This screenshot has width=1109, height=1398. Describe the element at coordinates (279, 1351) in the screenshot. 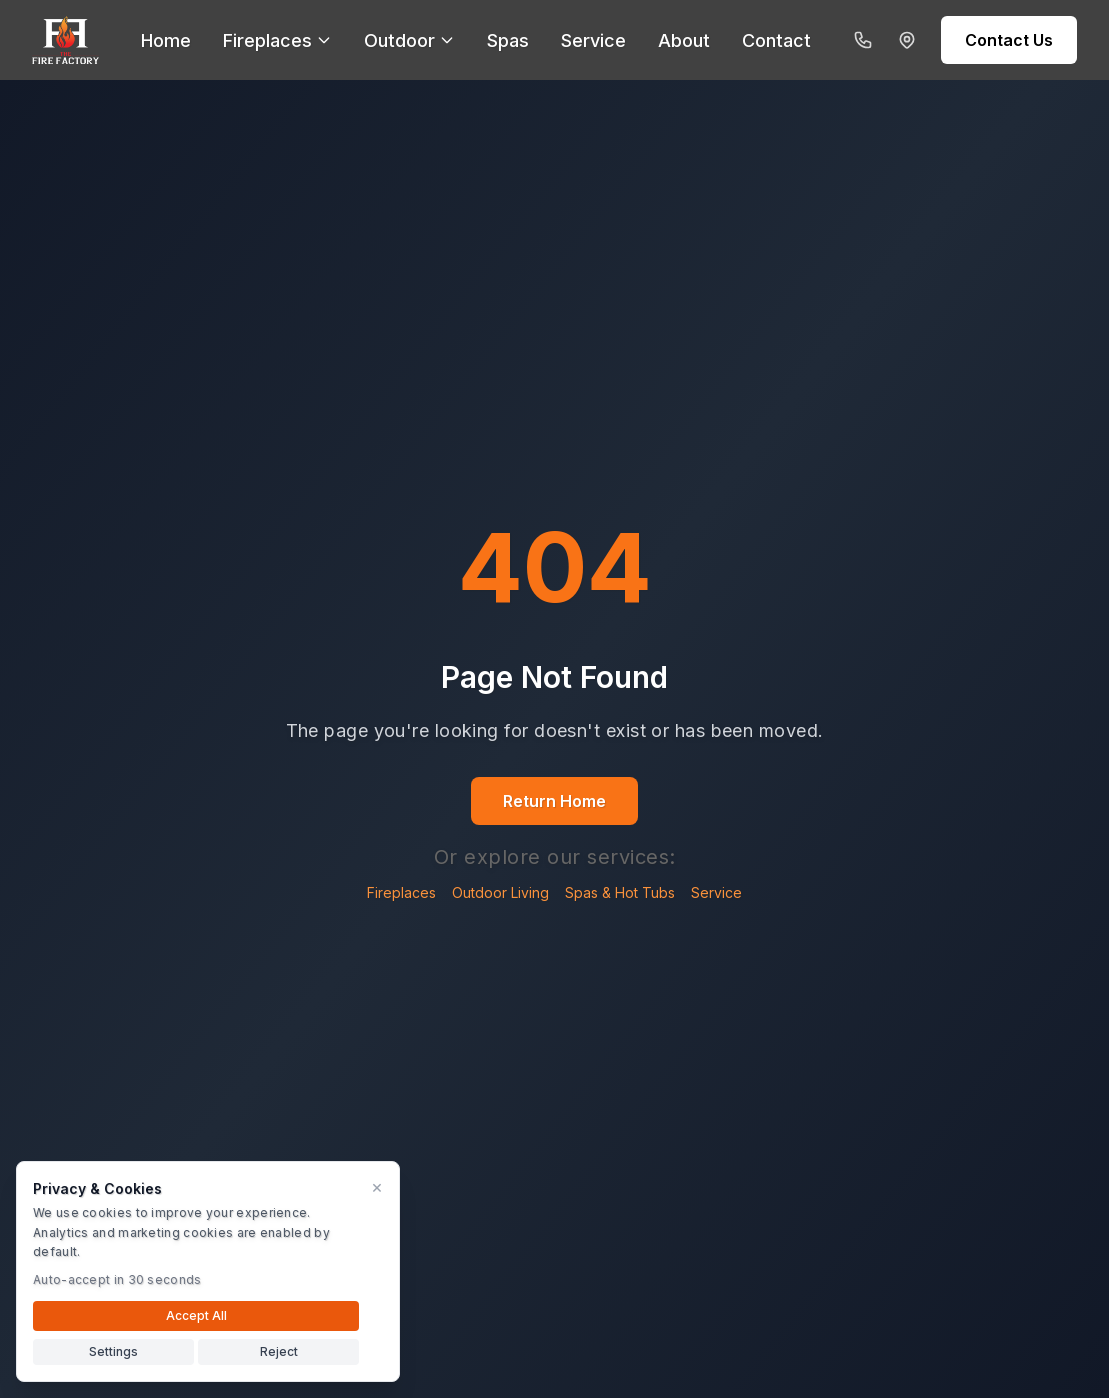

I see `Reject` at that location.